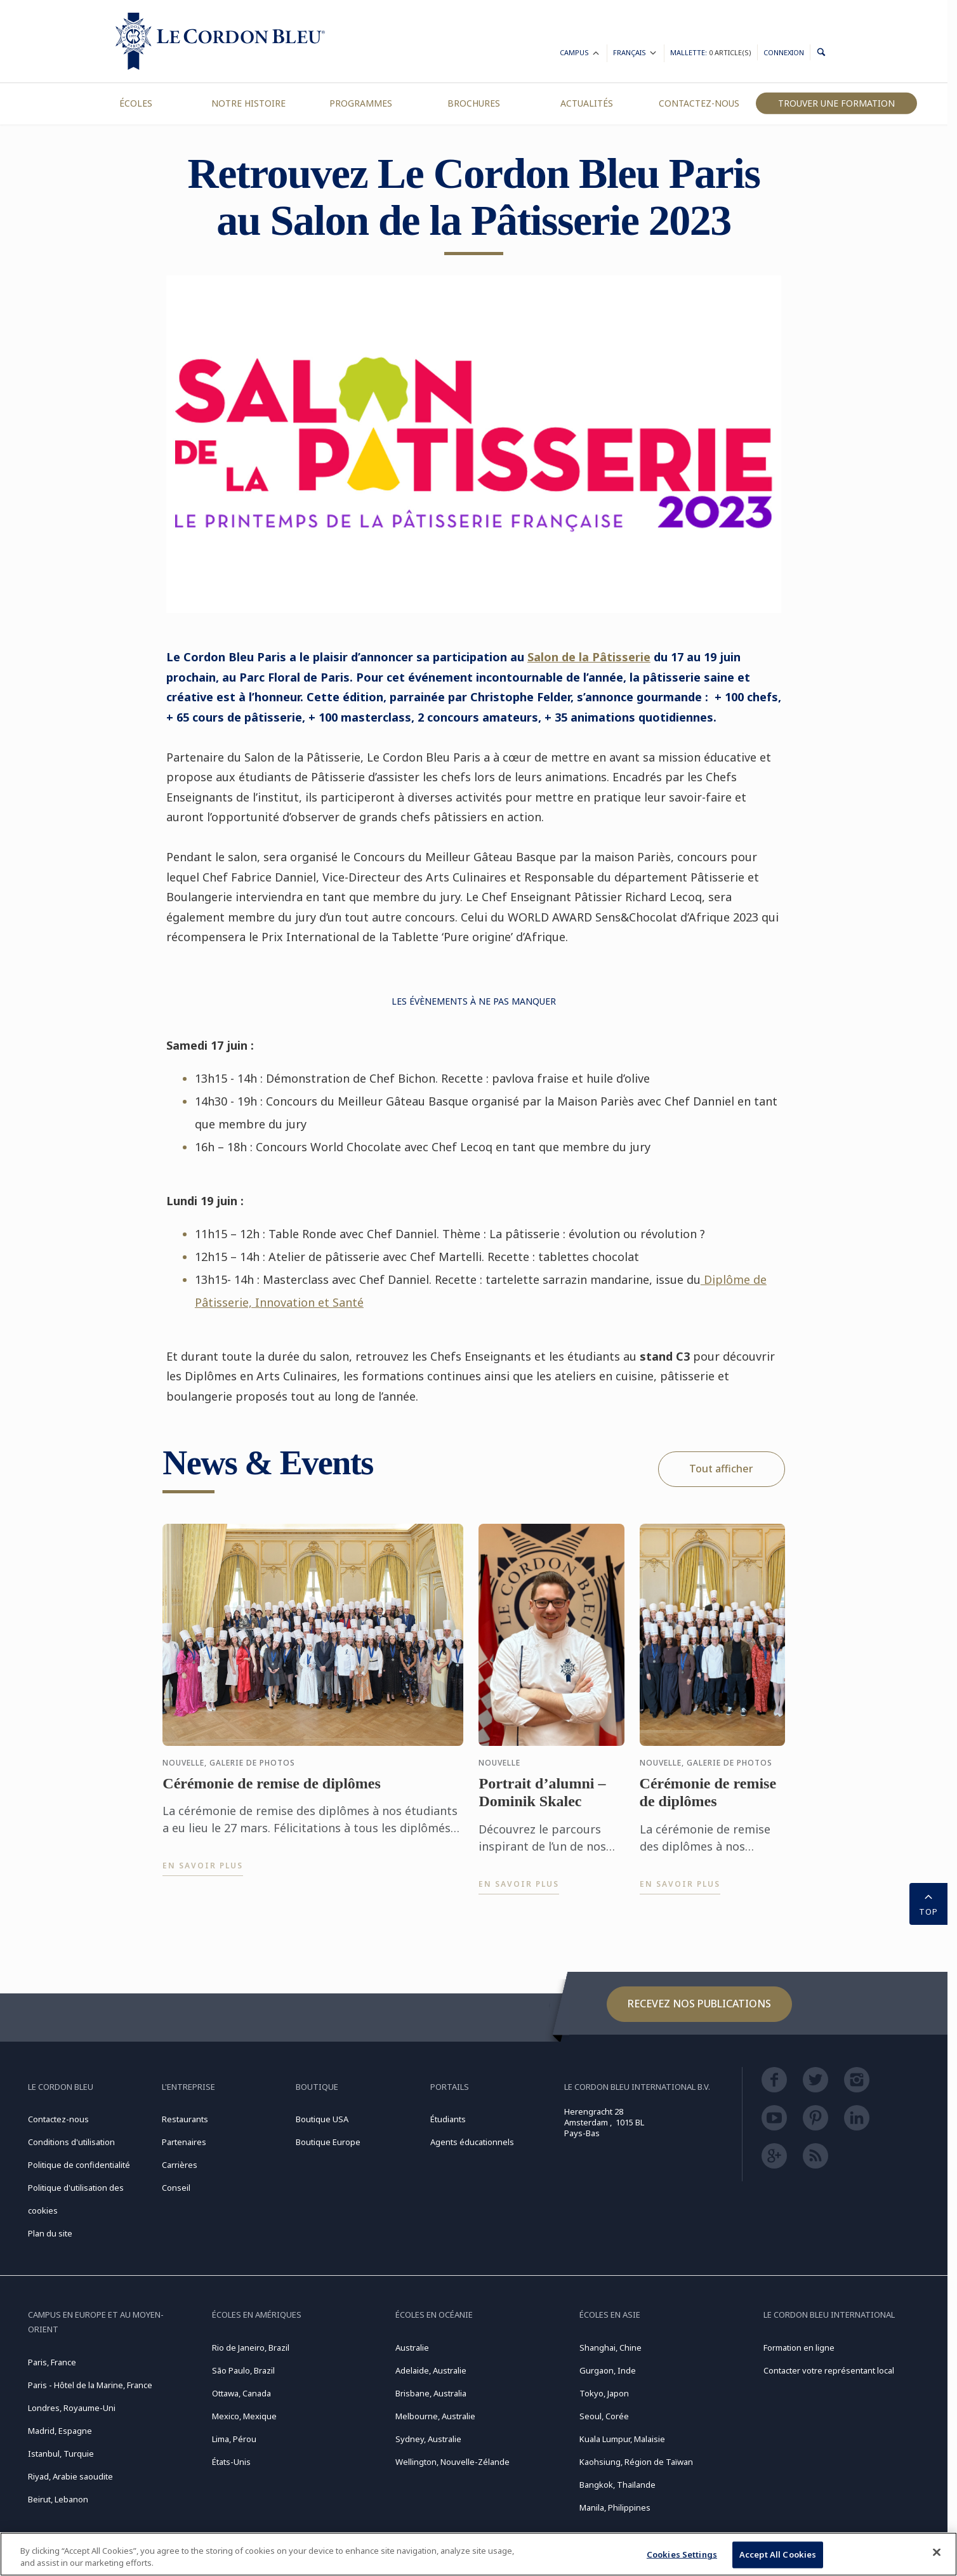 The image size is (957, 2576). Describe the element at coordinates (783, 52) in the screenshot. I see `Connexion` at that location.